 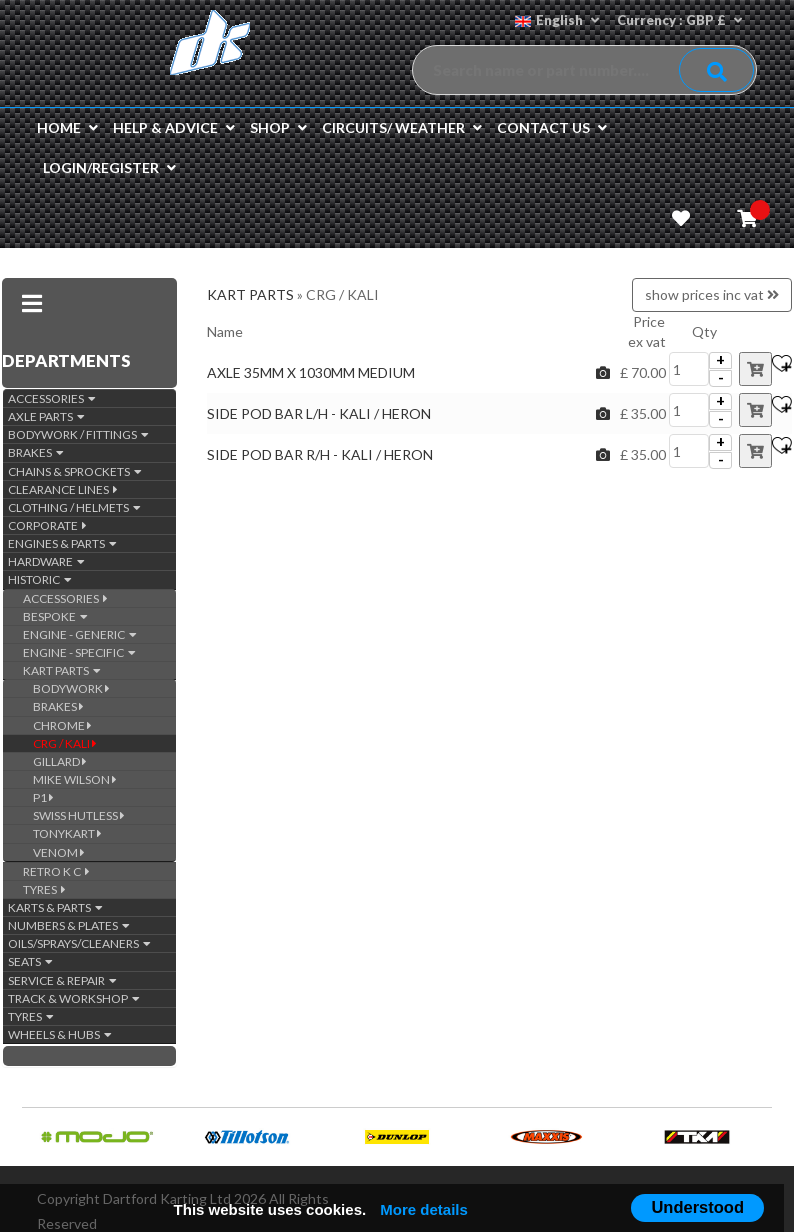 What do you see at coordinates (80, 634) in the screenshot?
I see `ENGINE - GENERIC` at bounding box center [80, 634].